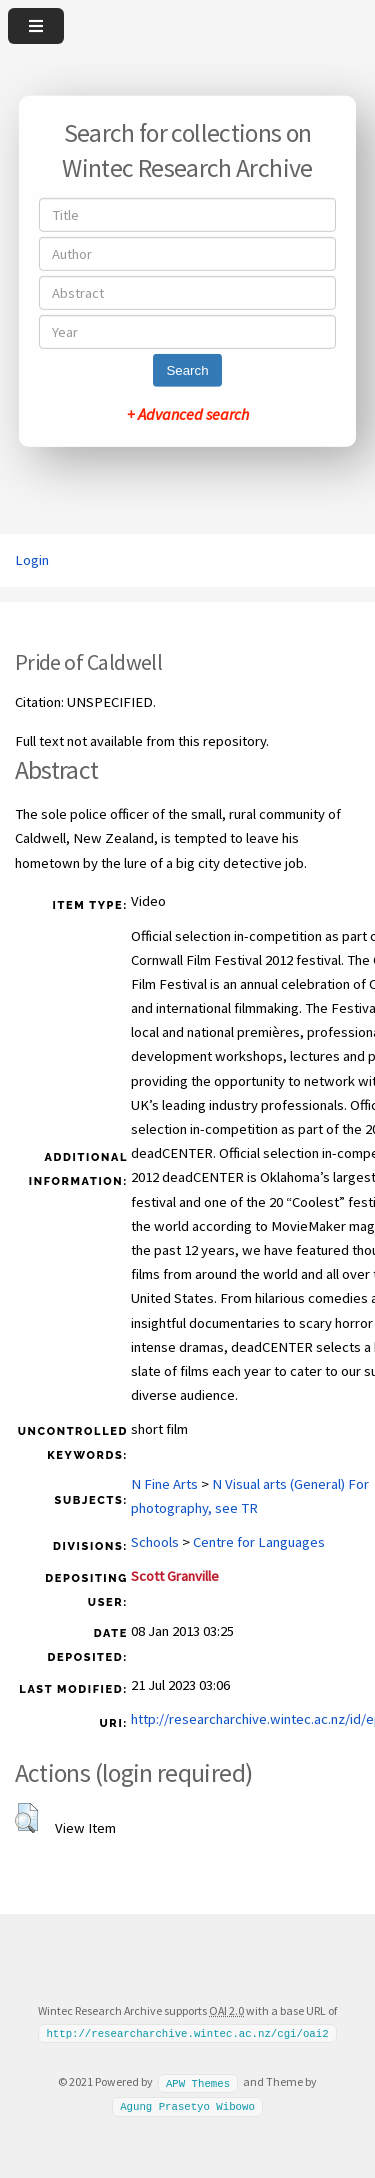 The height and width of the screenshot is (2178, 375). What do you see at coordinates (188, 414) in the screenshot?
I see `+ Advanced search` at bounding box center [188, 414].